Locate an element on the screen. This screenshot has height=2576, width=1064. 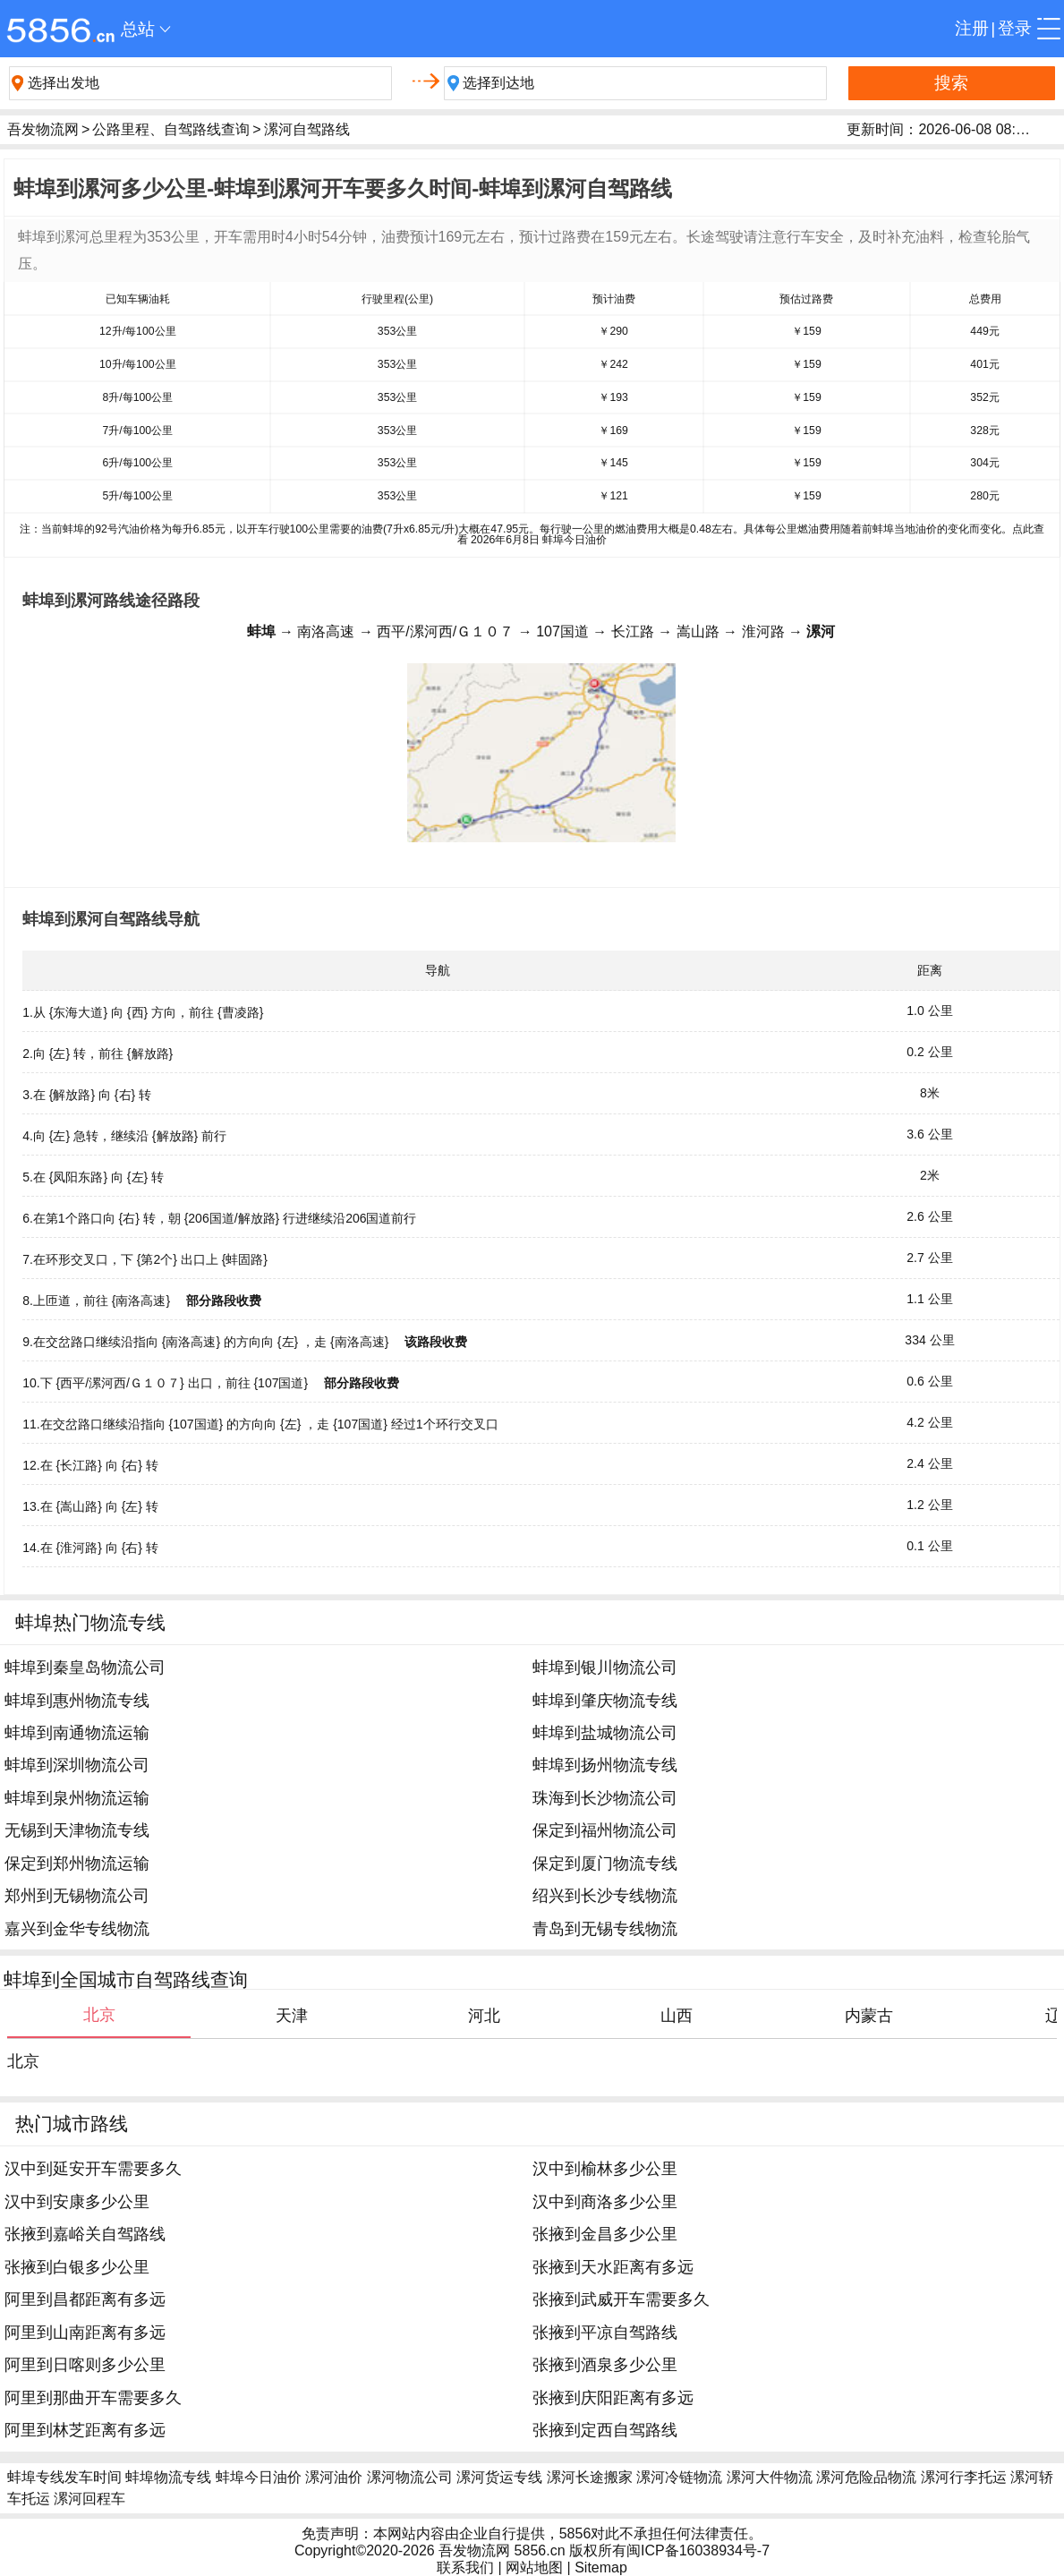
漯河自驾路线 is located at coordinates (307, 129).